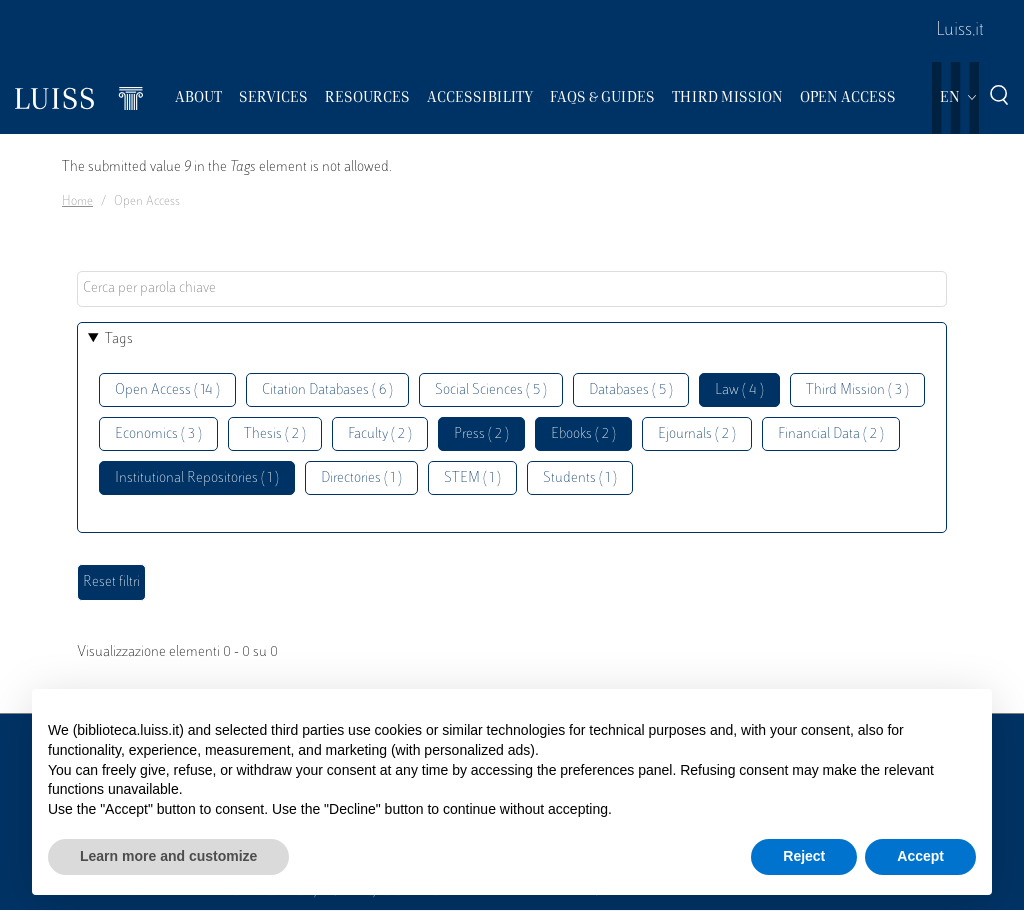  What do you see at coordinates (481, 434) in the screenshot?
I see `Press ( 2 )` at bounding box center [481, 434].